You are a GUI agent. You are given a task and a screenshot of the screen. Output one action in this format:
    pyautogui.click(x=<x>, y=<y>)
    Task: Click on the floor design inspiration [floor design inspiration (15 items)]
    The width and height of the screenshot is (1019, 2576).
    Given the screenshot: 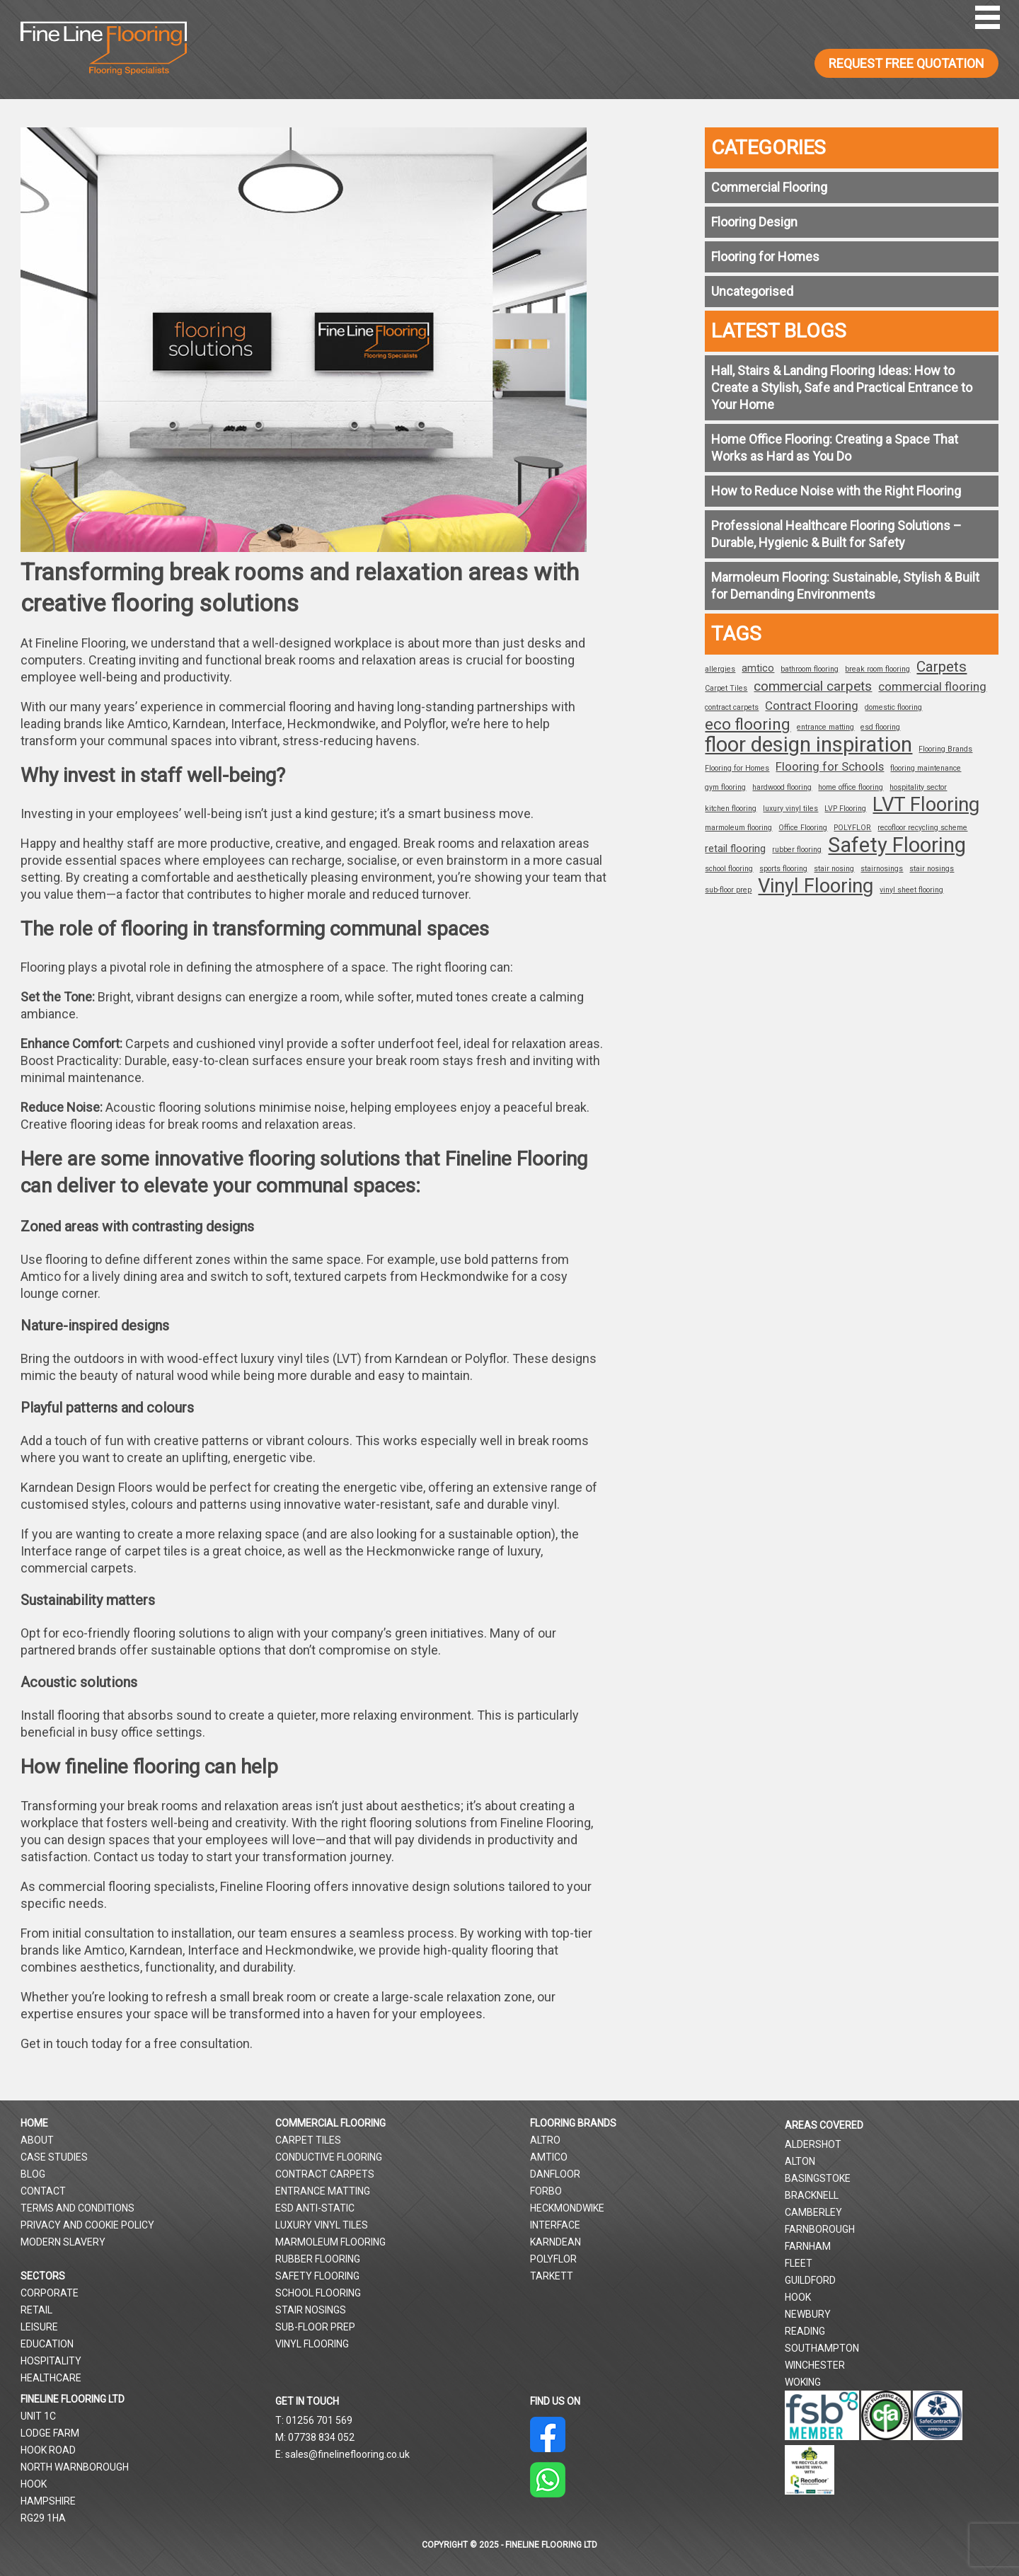 What is the action you would take?
    pyautogui.click(x=808, y=744)
    